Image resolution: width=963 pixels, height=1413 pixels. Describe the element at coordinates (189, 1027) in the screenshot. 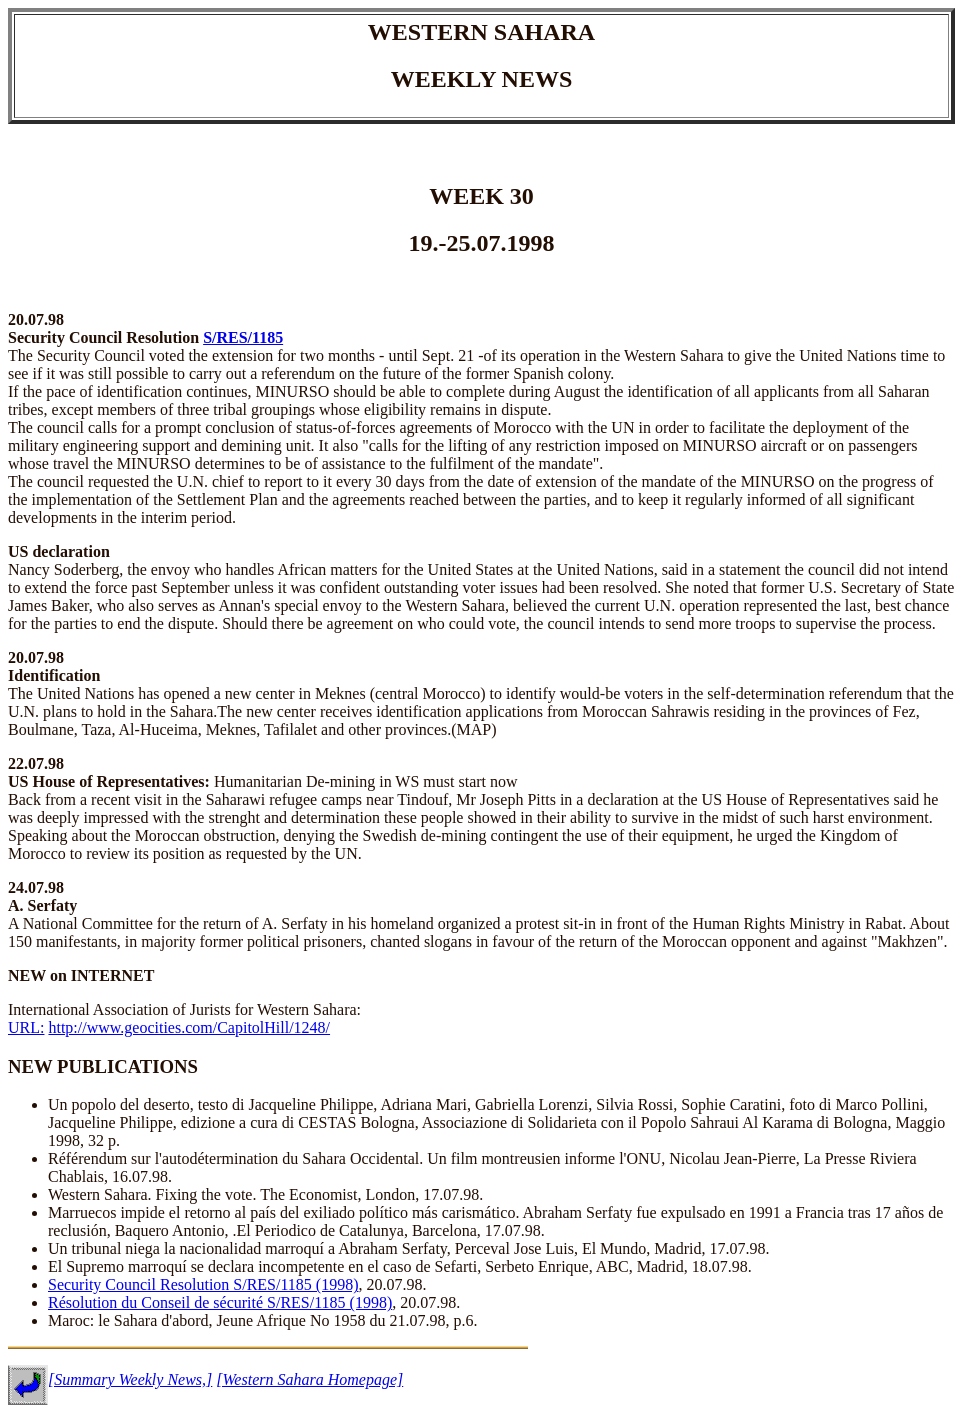

I see `http://www.geocities.com/CapitolHill/1248/` at that location.